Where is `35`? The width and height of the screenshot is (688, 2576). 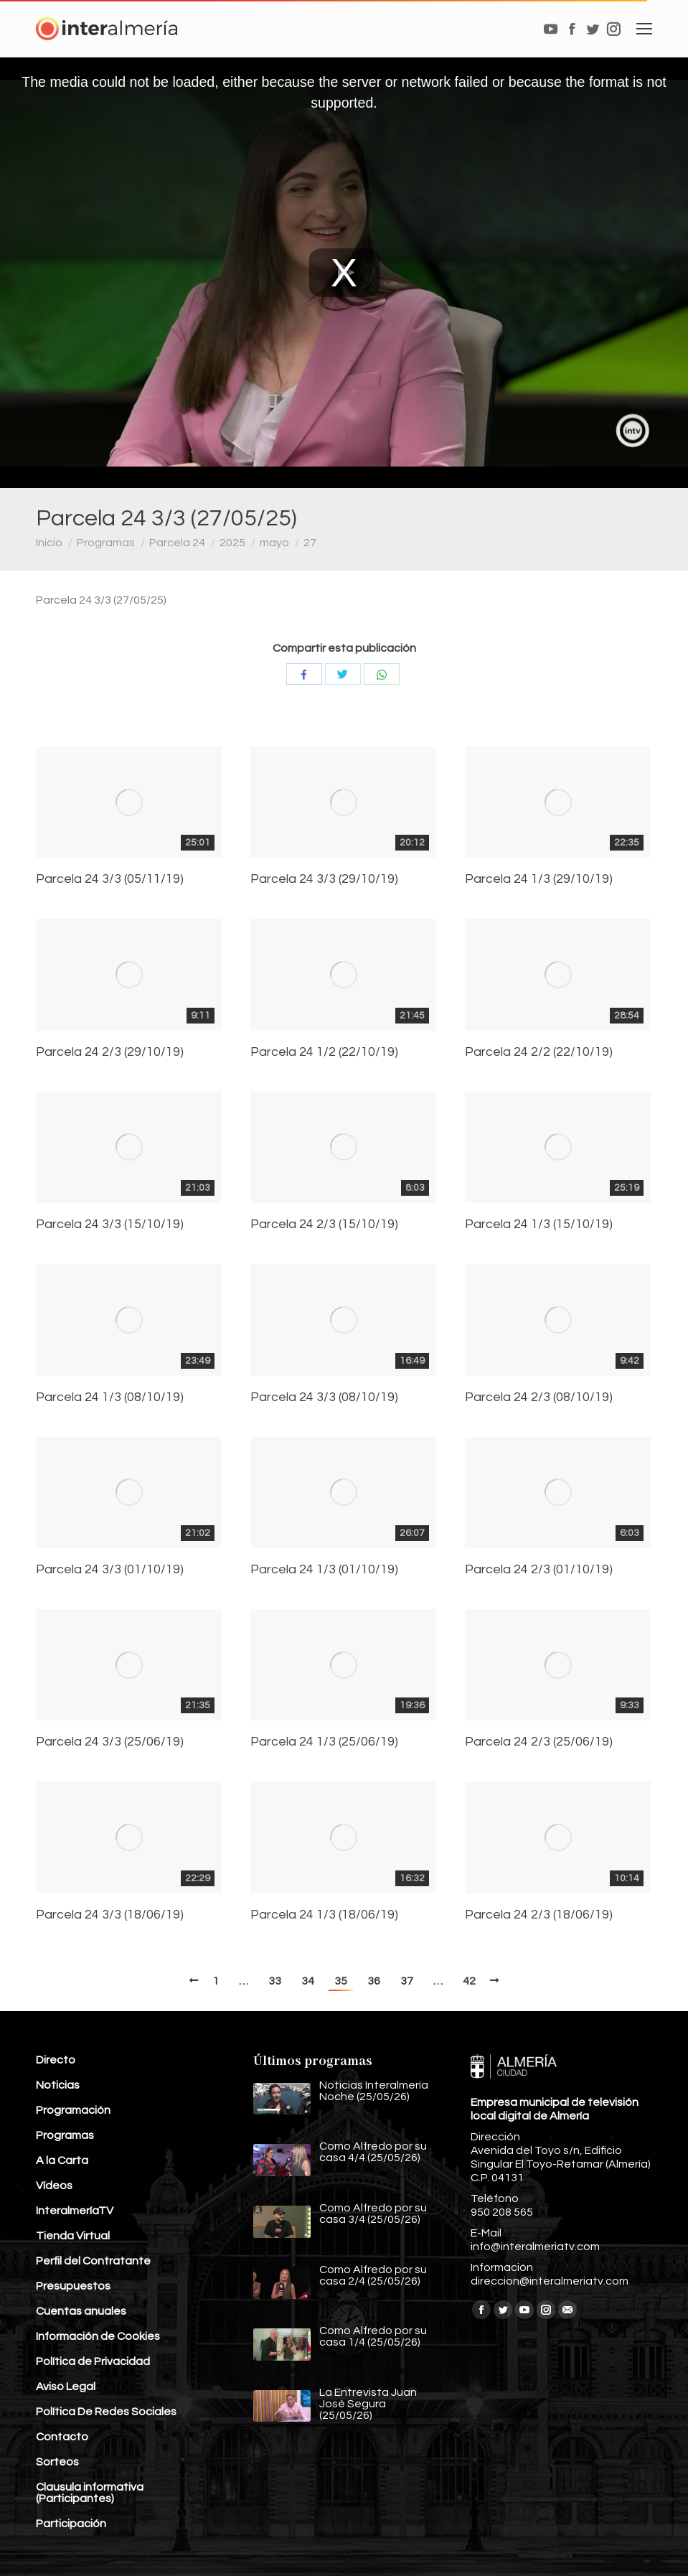 35 is located at coordinates (340, 1981).